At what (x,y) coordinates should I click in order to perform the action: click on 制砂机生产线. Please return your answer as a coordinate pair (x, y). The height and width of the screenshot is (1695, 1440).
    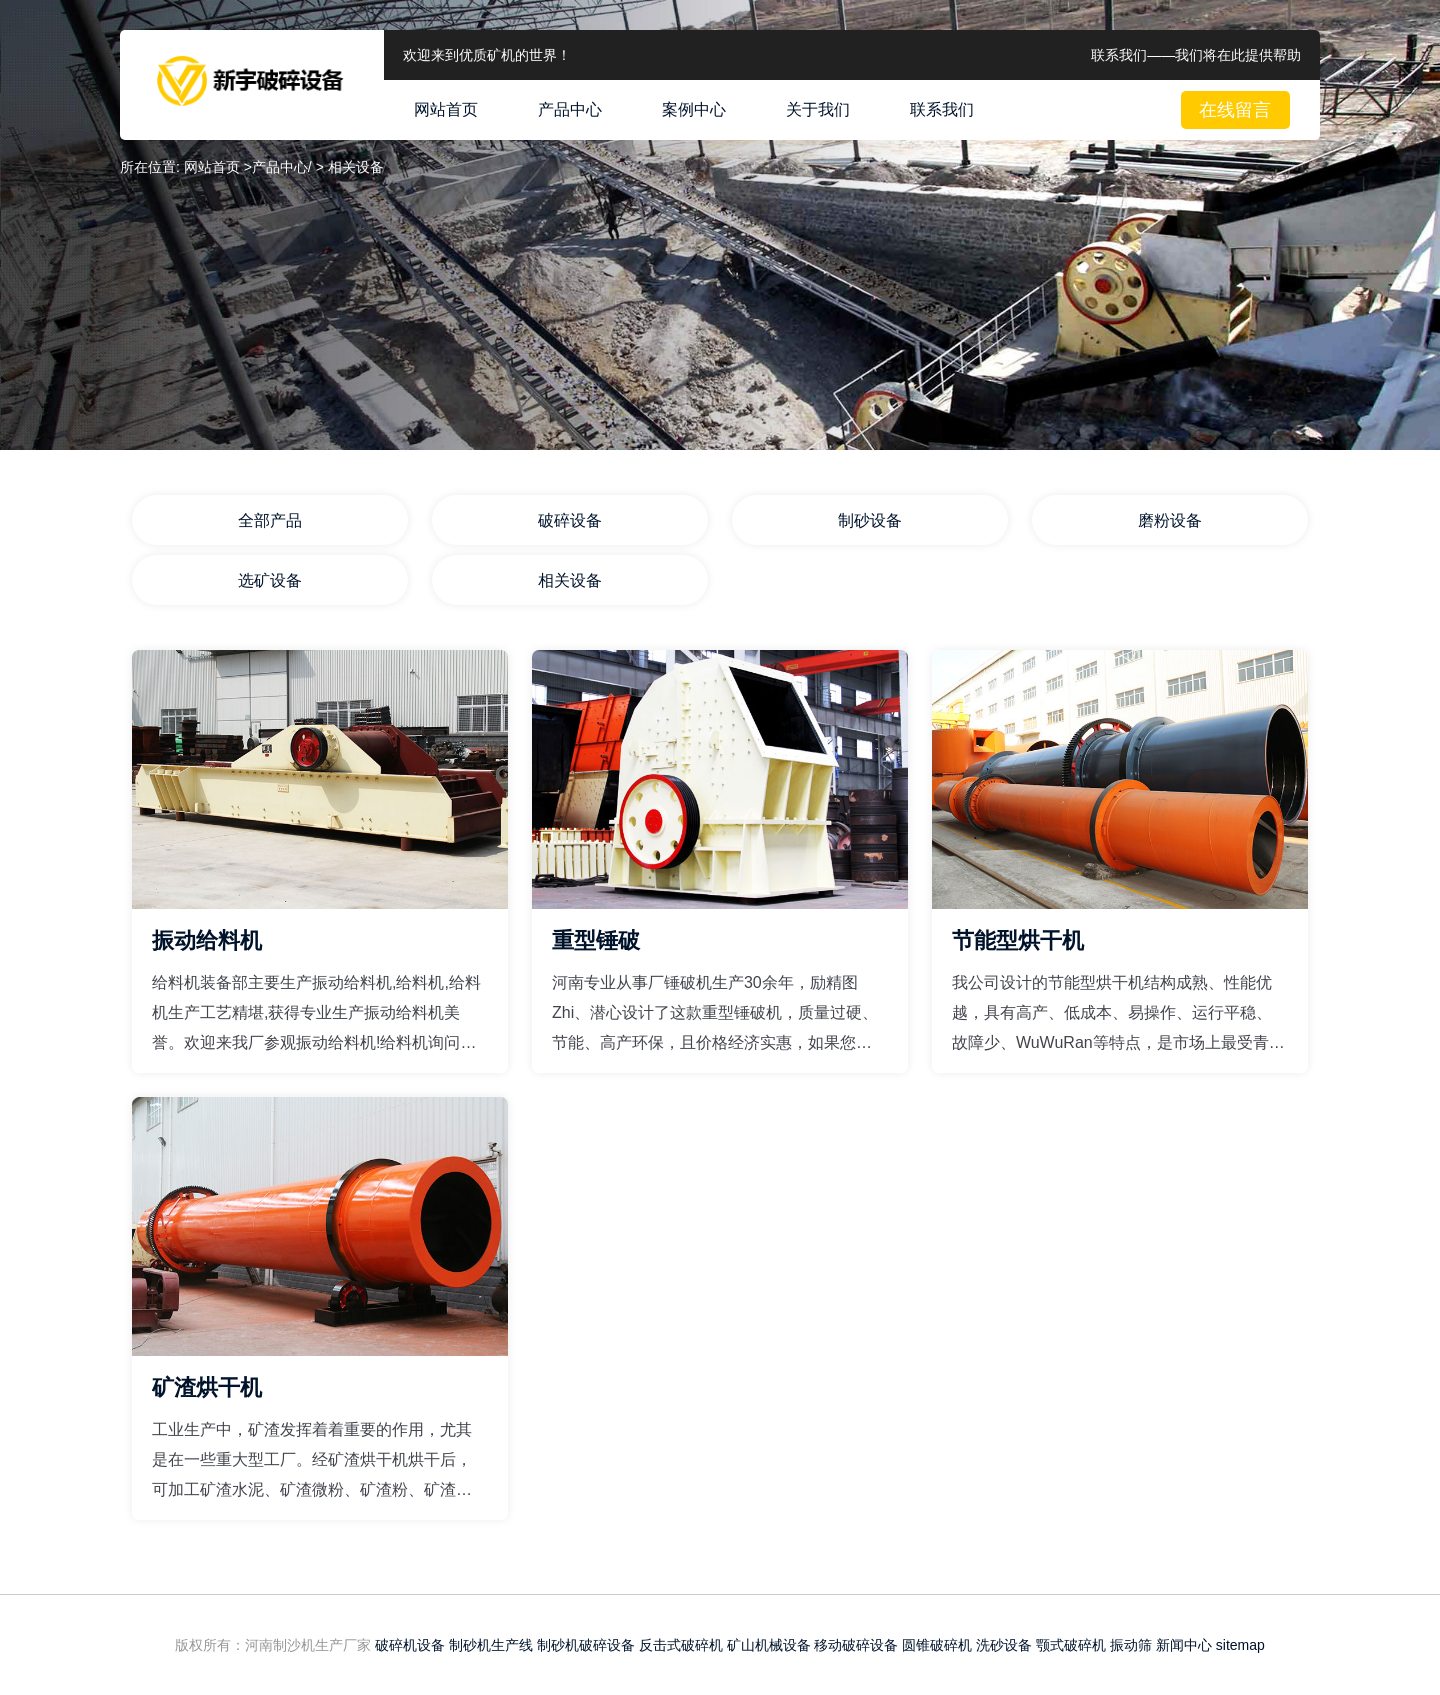
    Looking at the image, I should click on (491, 1645).